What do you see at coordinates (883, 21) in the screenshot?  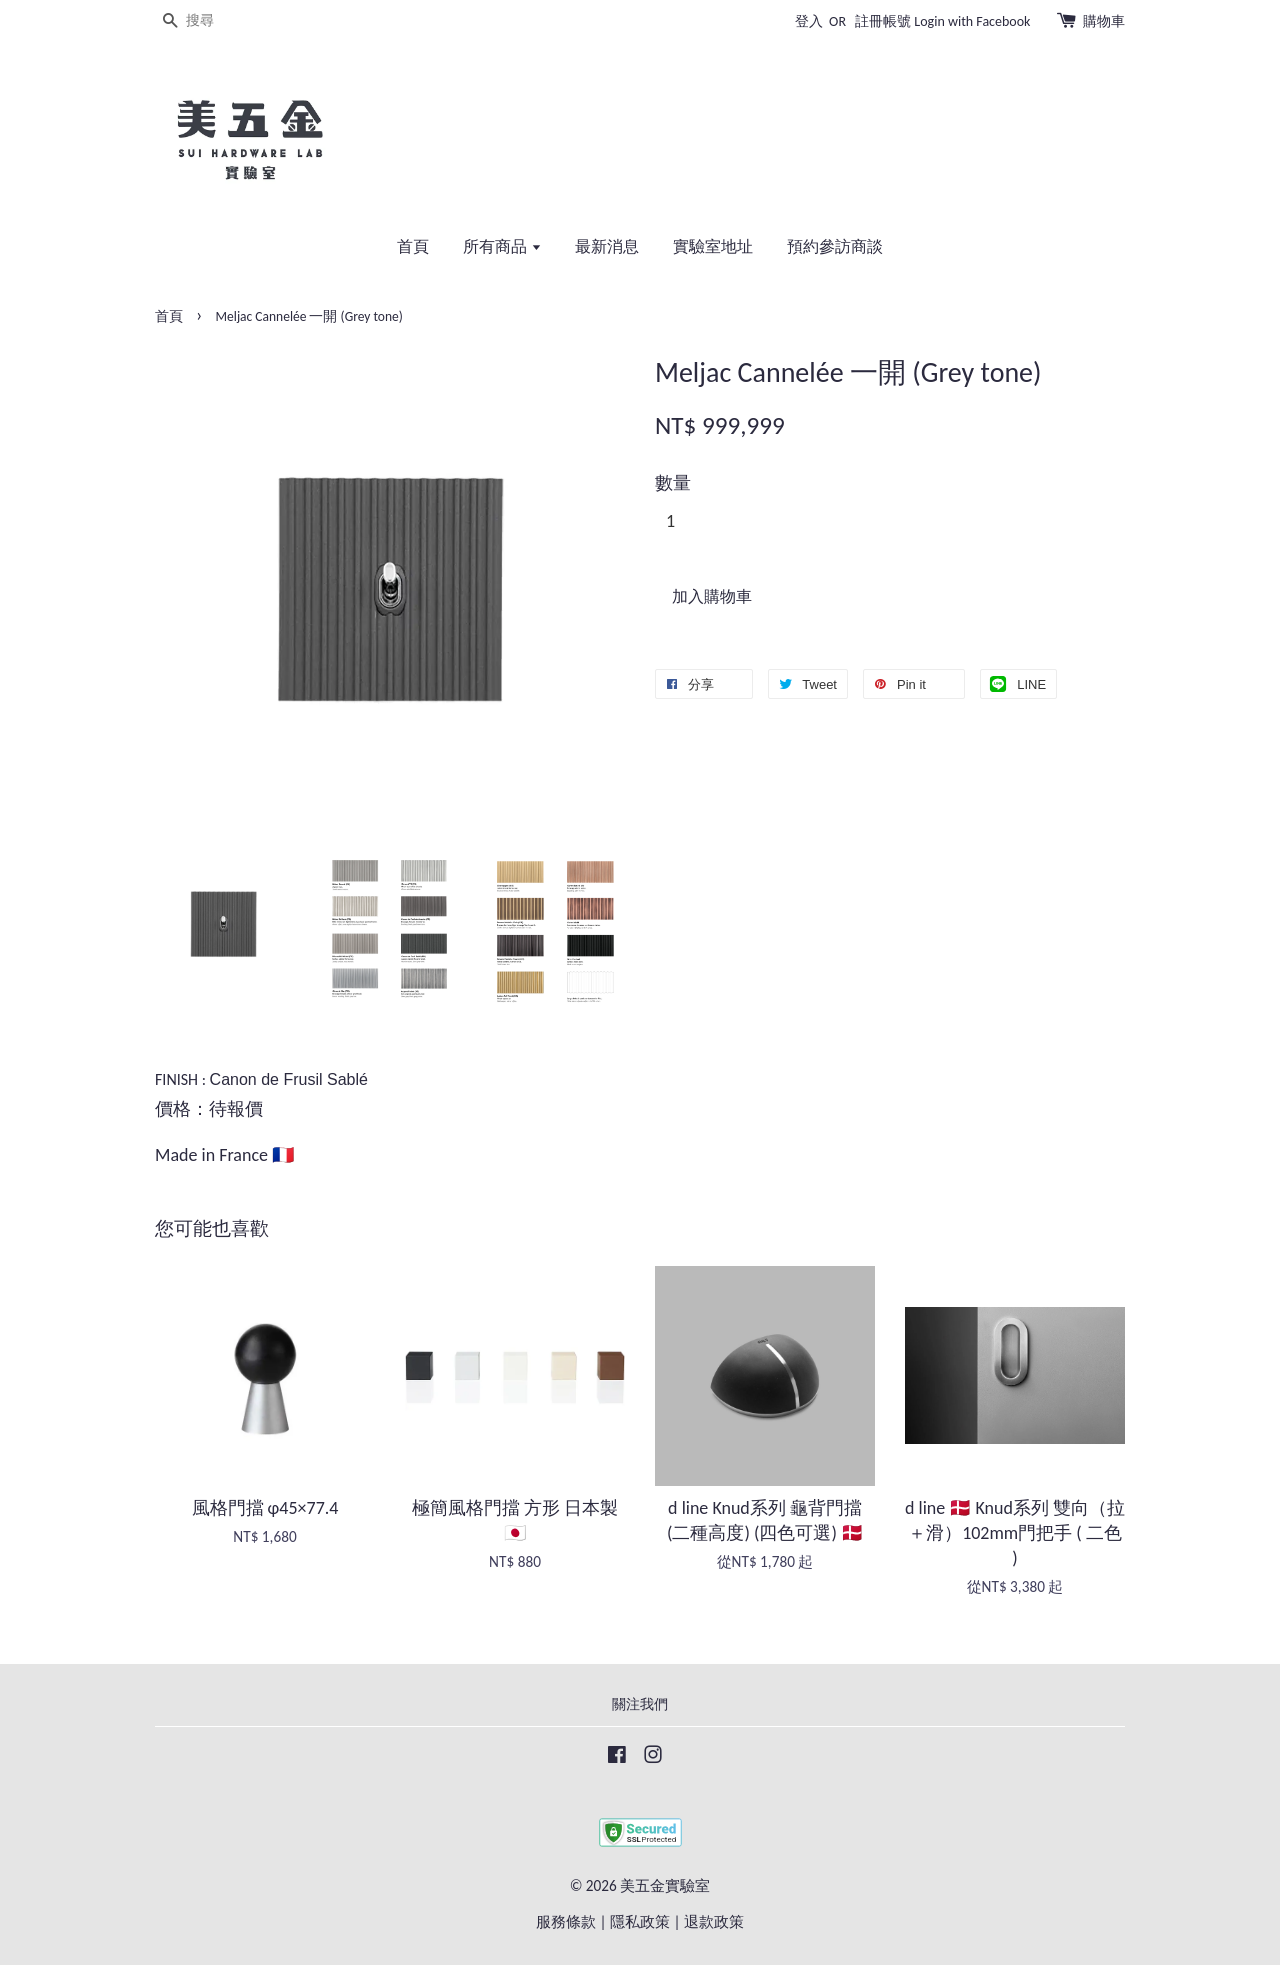 I see `註冊帳號` at bounding box center [883, 21].